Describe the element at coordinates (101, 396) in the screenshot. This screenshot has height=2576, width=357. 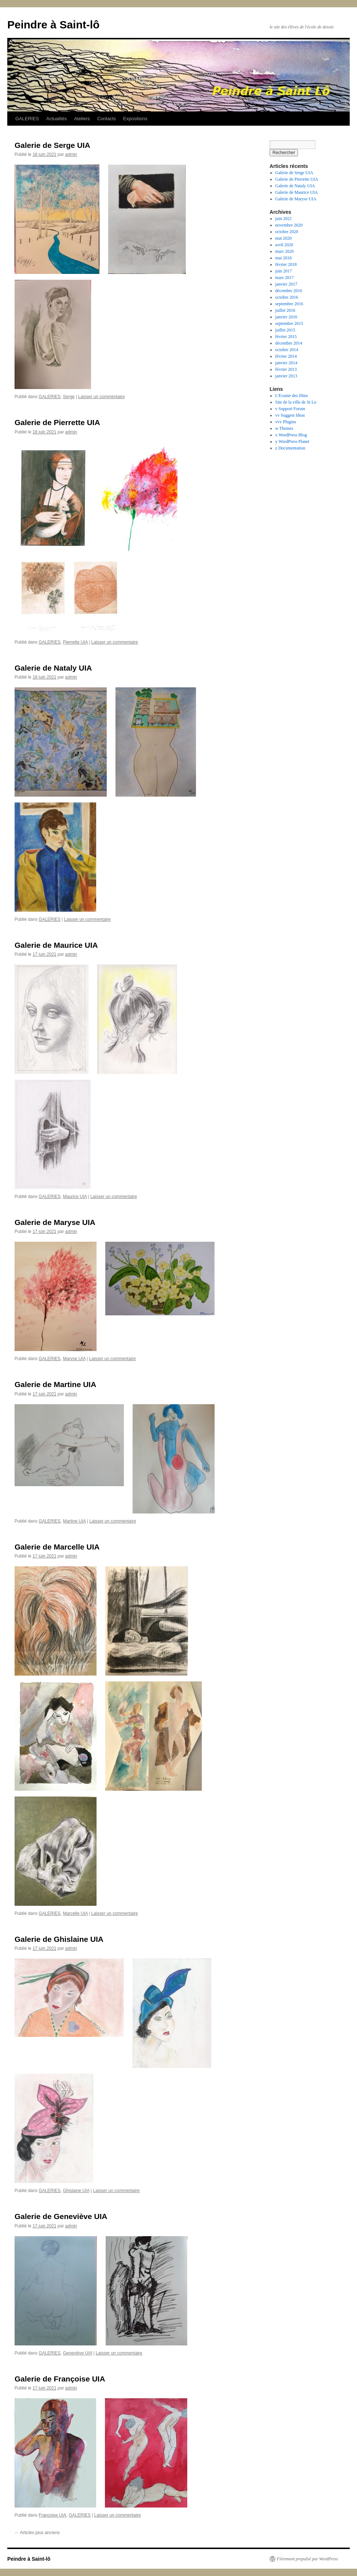
I see `Laisser un commentaire` at that location.